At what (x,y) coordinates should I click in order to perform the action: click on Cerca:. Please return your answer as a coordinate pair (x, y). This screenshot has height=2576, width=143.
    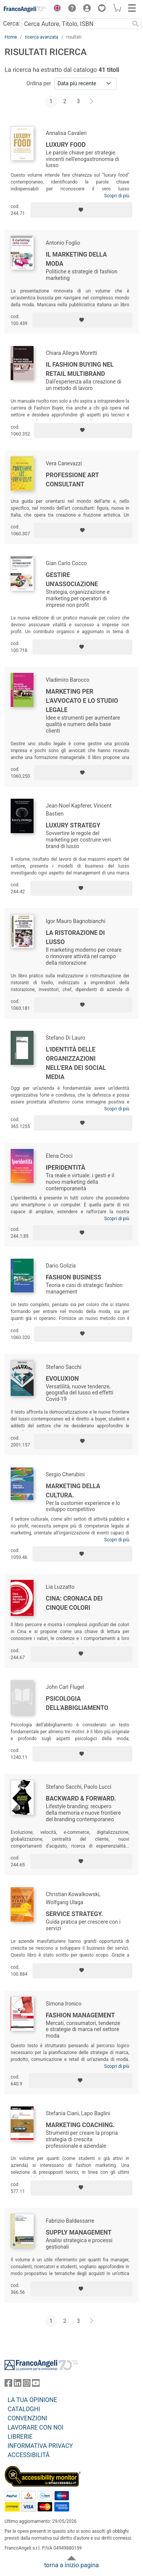
    Looking at the image, I should click on (11, 23).